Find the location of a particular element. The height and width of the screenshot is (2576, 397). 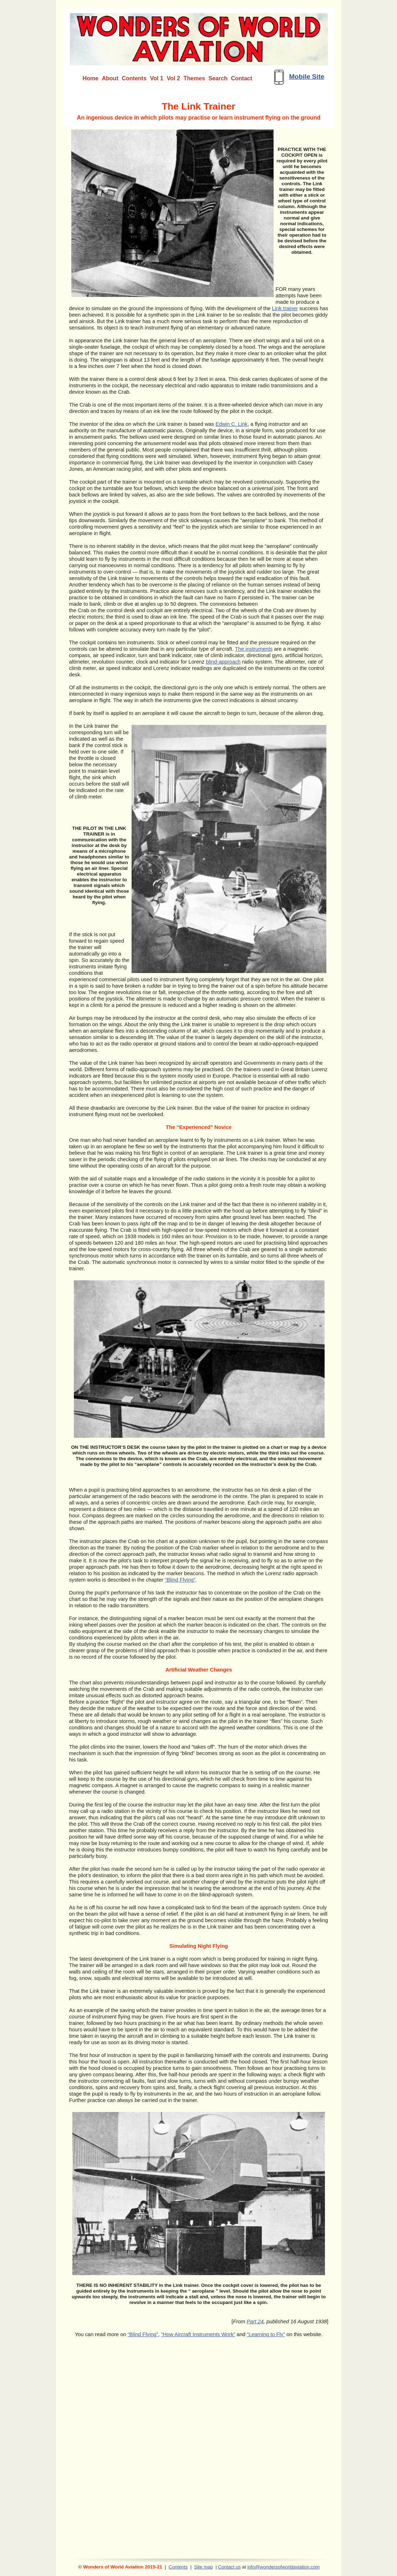

Search is located at coordinates (218, 78).